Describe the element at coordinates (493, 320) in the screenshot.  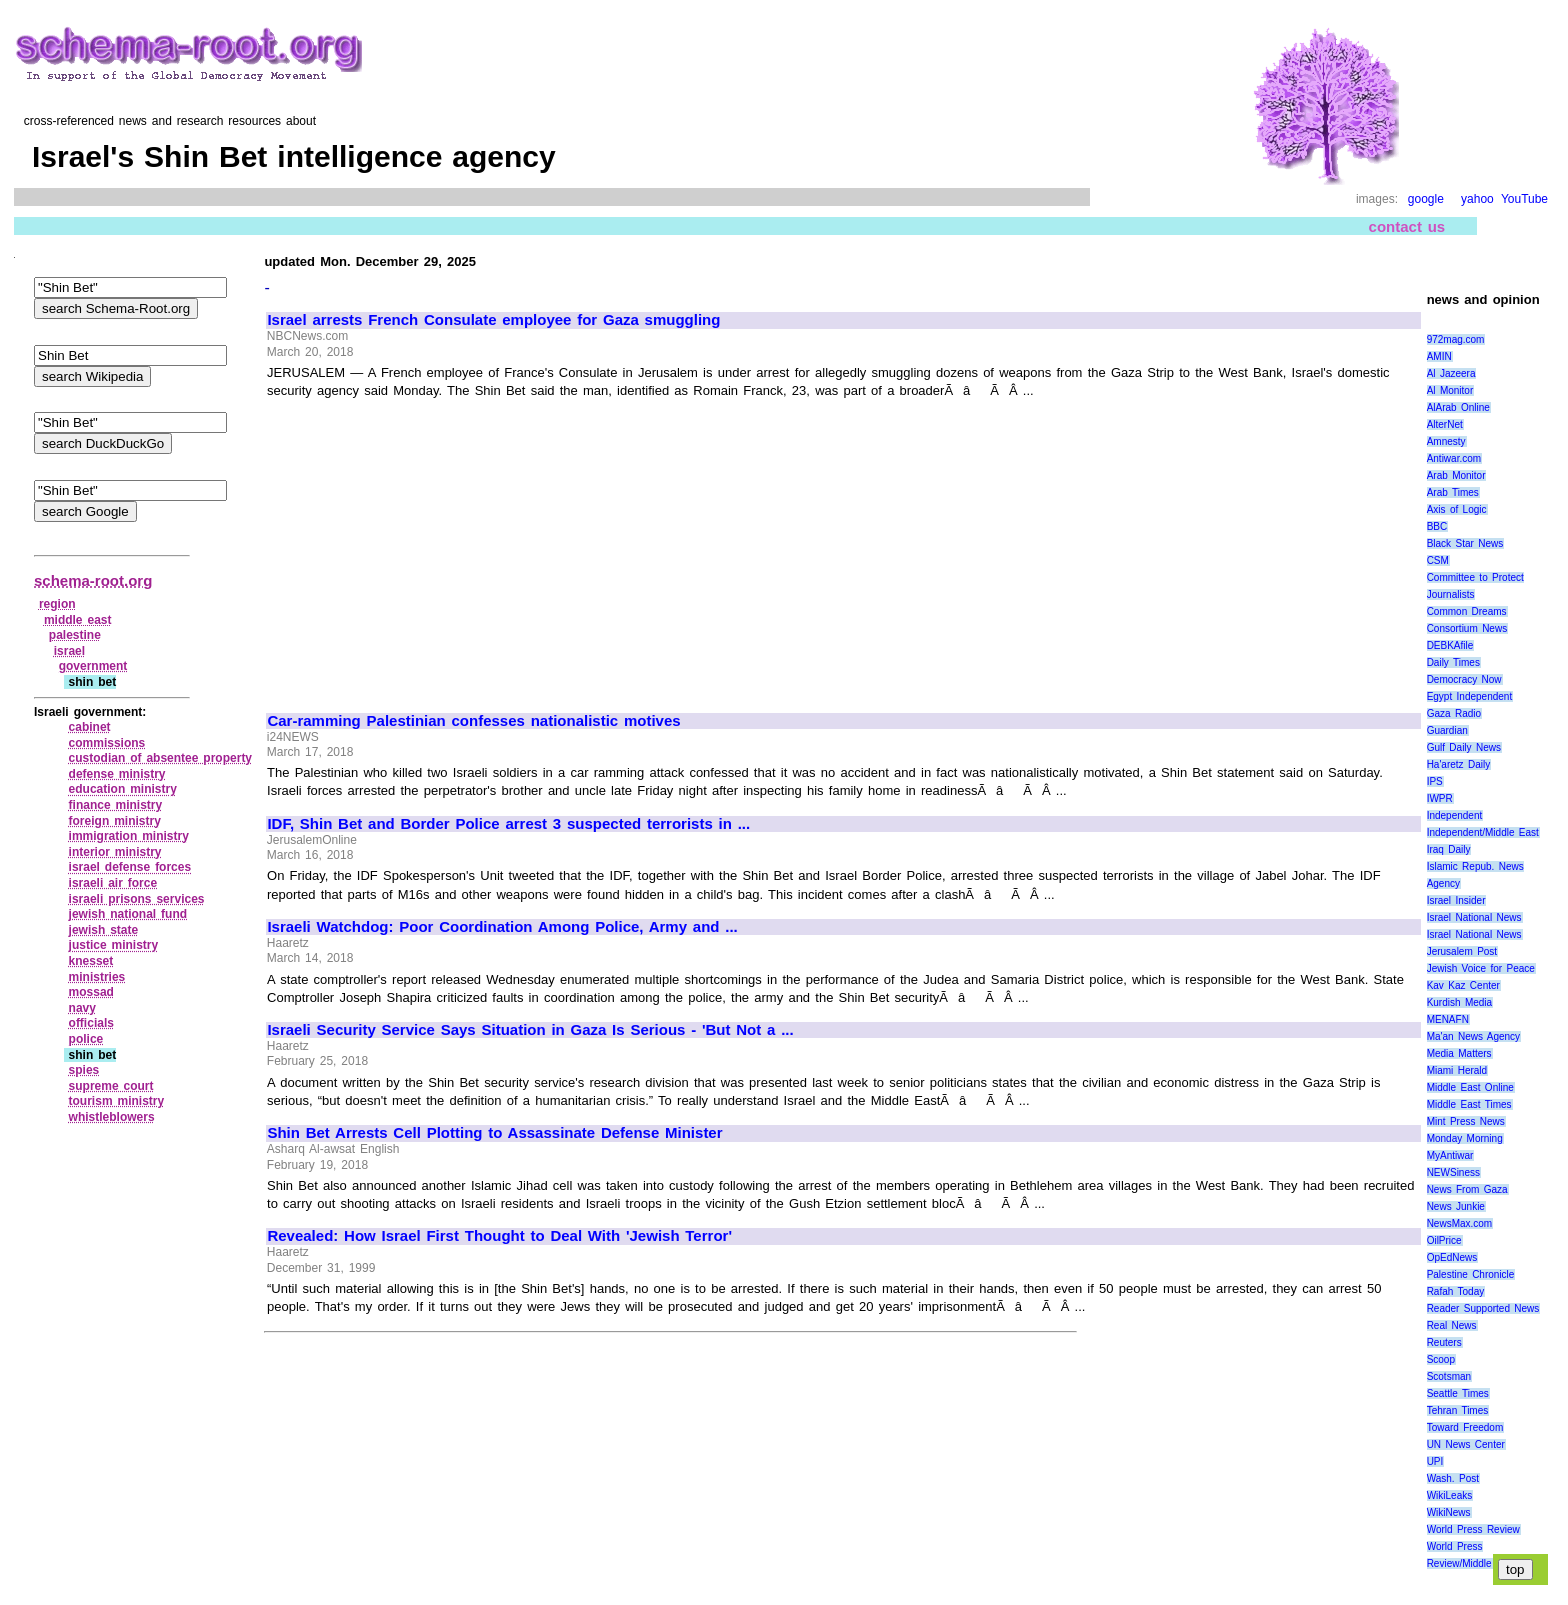
I see `Israel arrests French Consulate employee for Gaza smuggling` at that location.